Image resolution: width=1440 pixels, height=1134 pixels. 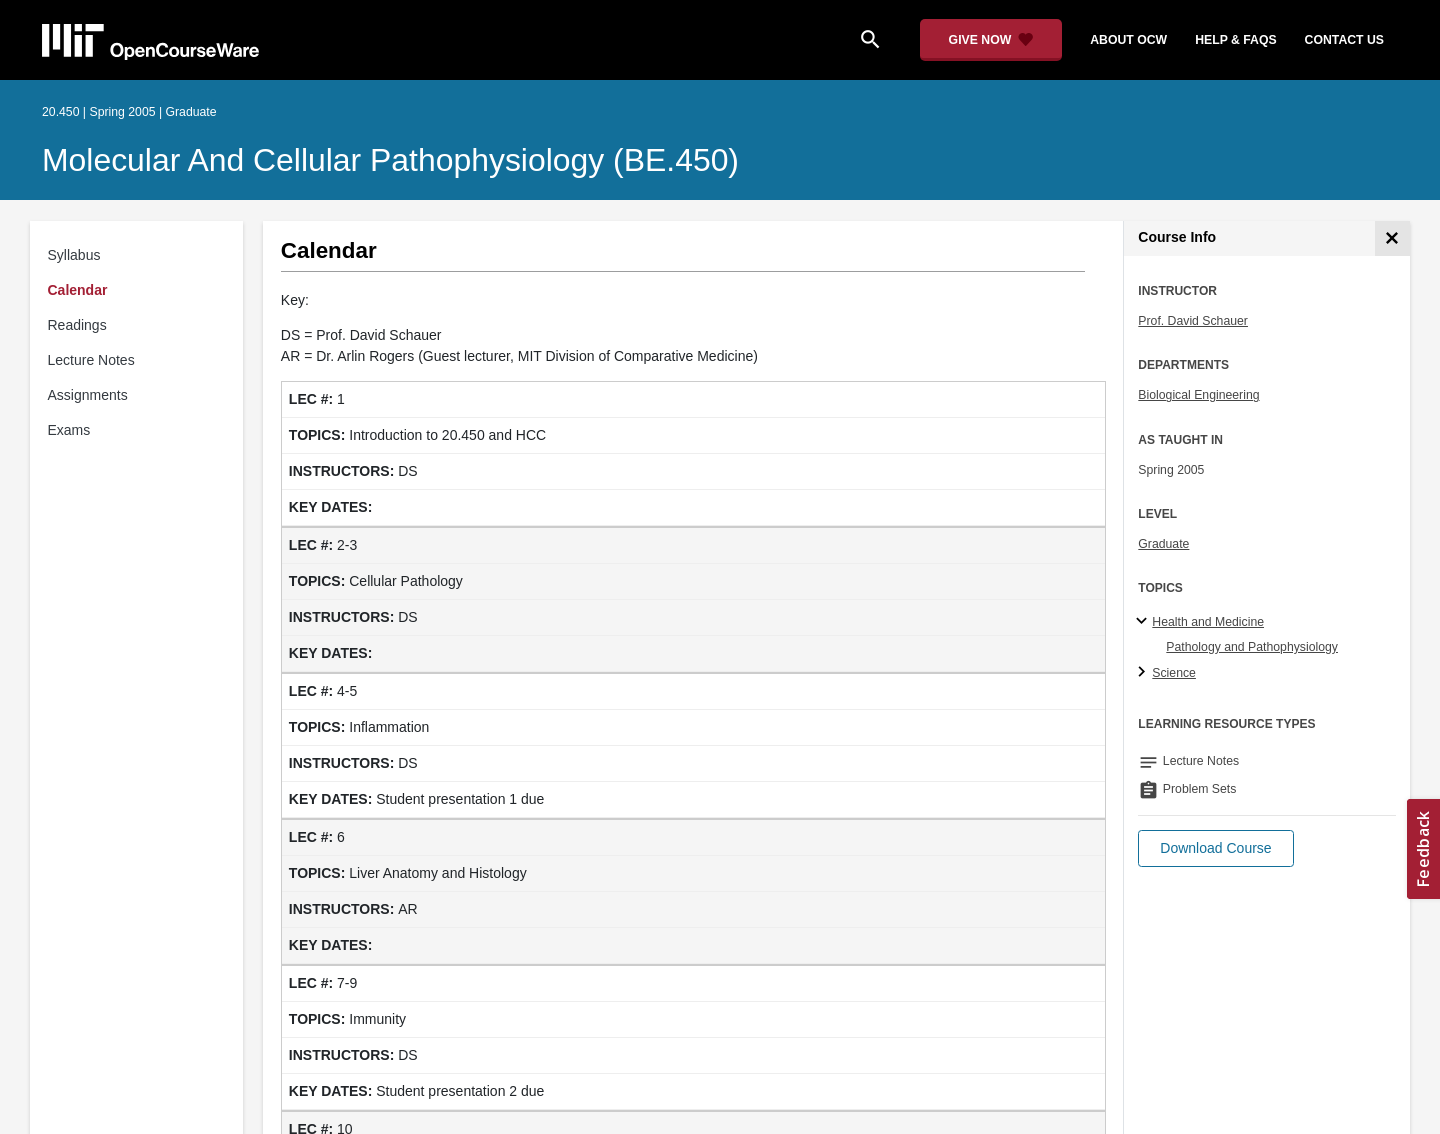 I want to click on about ocw, so click(x=1128, y=40).